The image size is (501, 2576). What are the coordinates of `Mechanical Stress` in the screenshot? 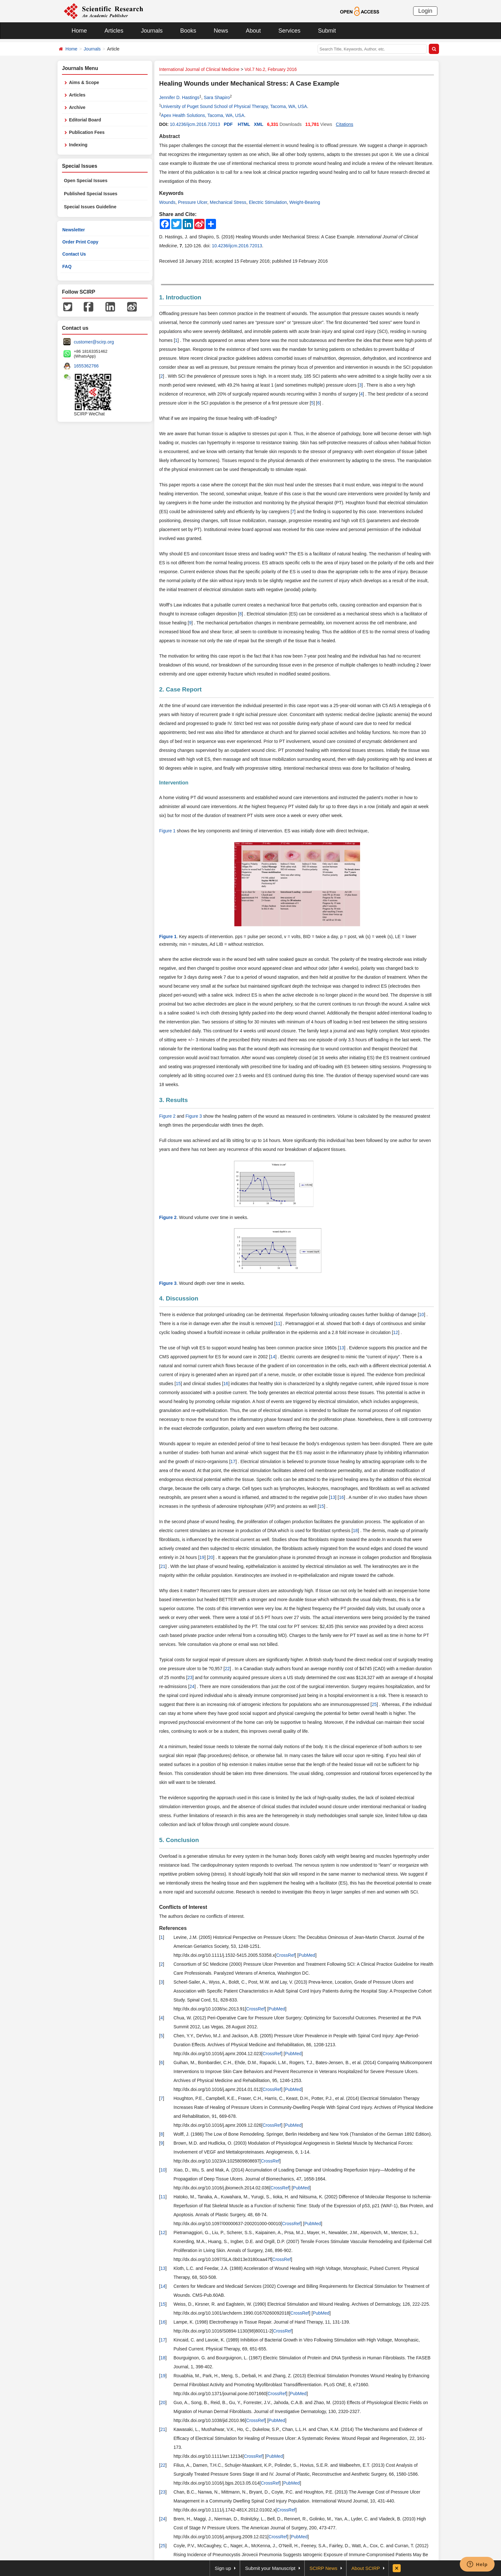 It's located at (228, 202).